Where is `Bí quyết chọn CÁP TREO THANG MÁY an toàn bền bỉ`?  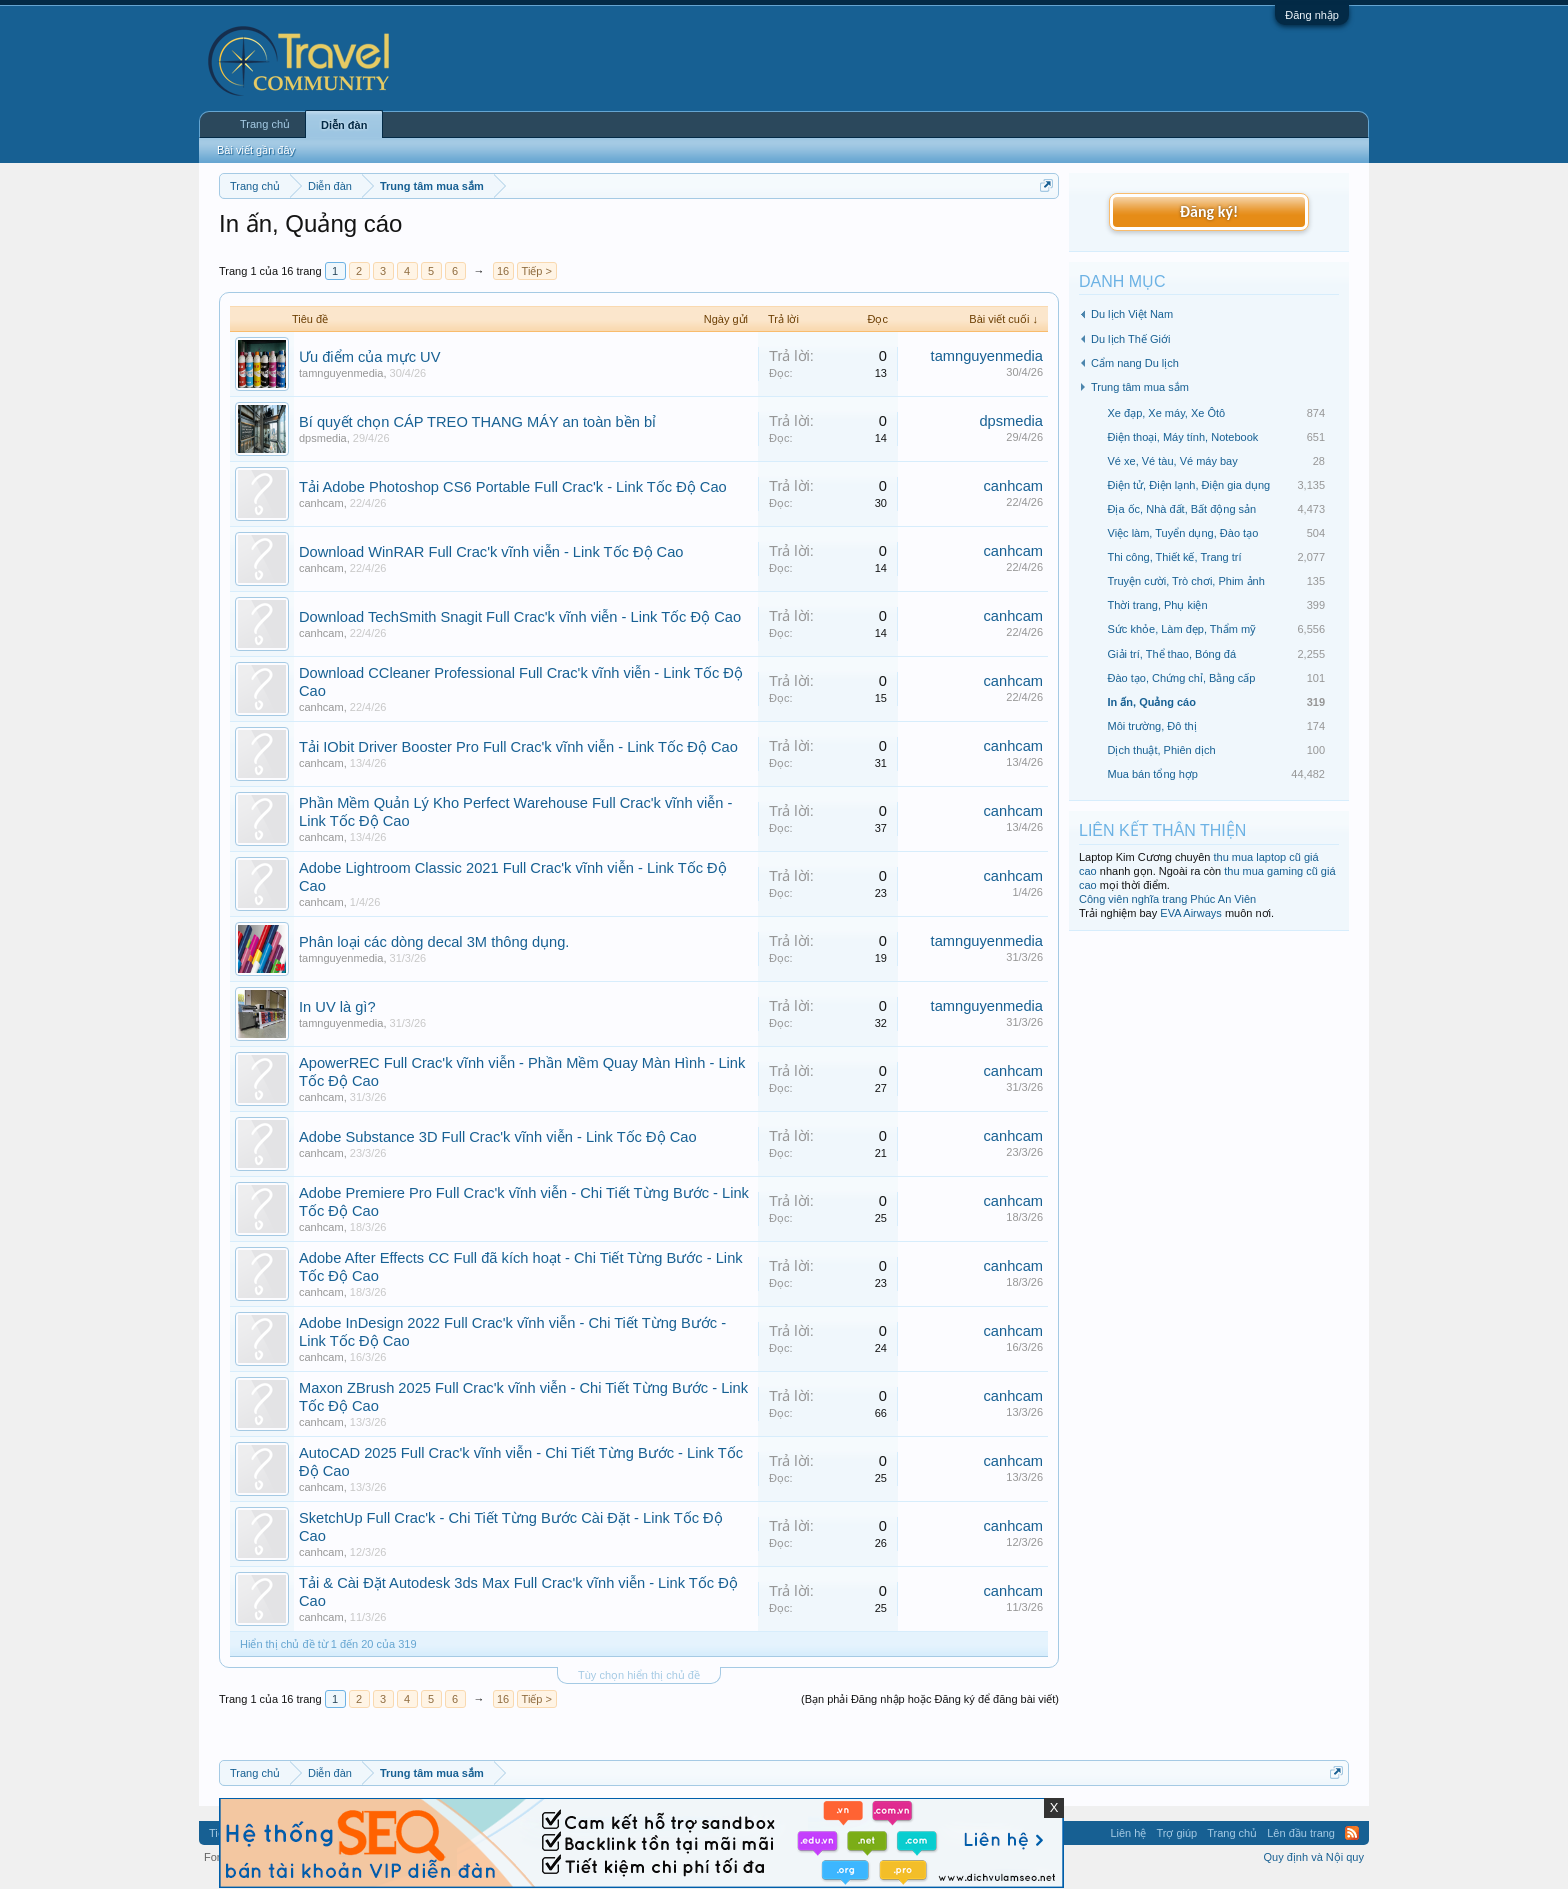
Bí quyết chọn CÁP TREO THANG MÁY an toàn bền bỉ is located at coordinates (477, 422).